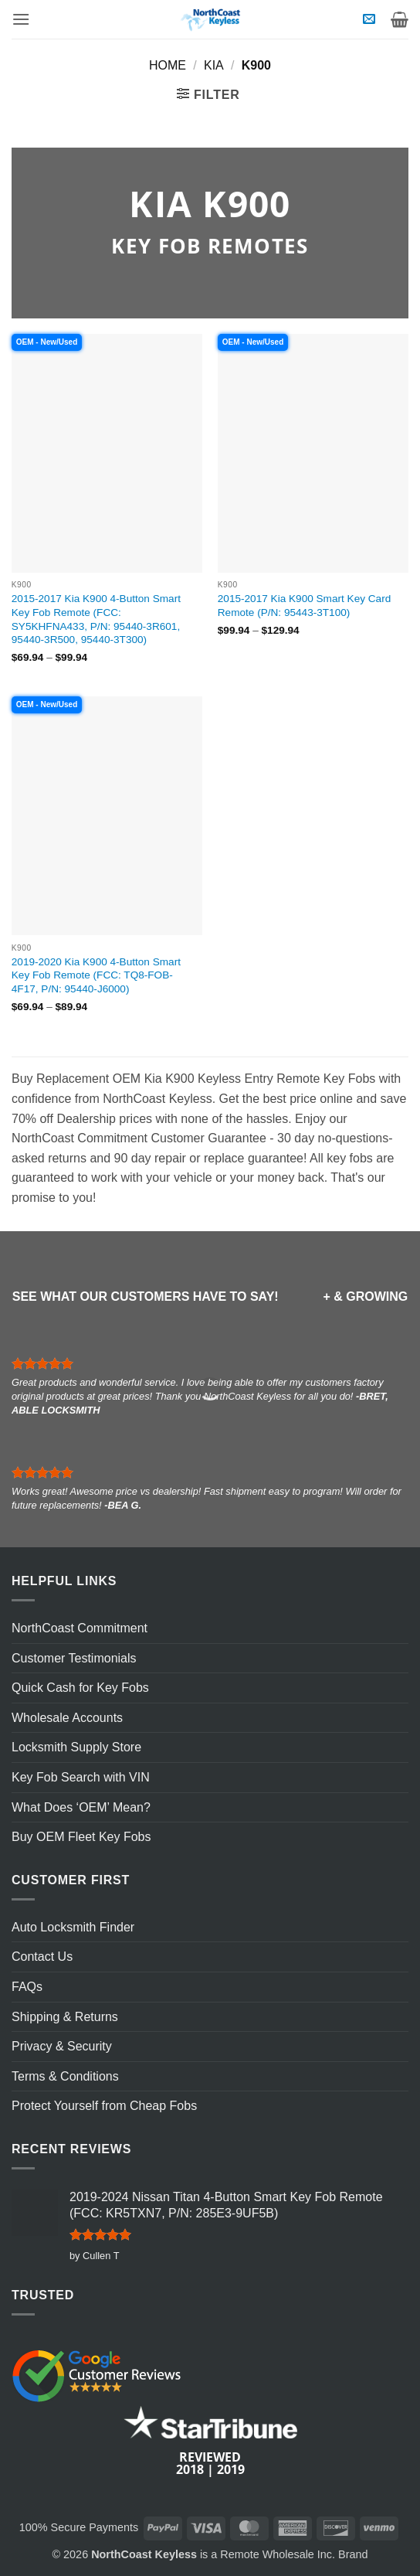 The image size is (420, 2576). I want to click on What Does ‘OEM’ Mean?, so click(81, 1807).